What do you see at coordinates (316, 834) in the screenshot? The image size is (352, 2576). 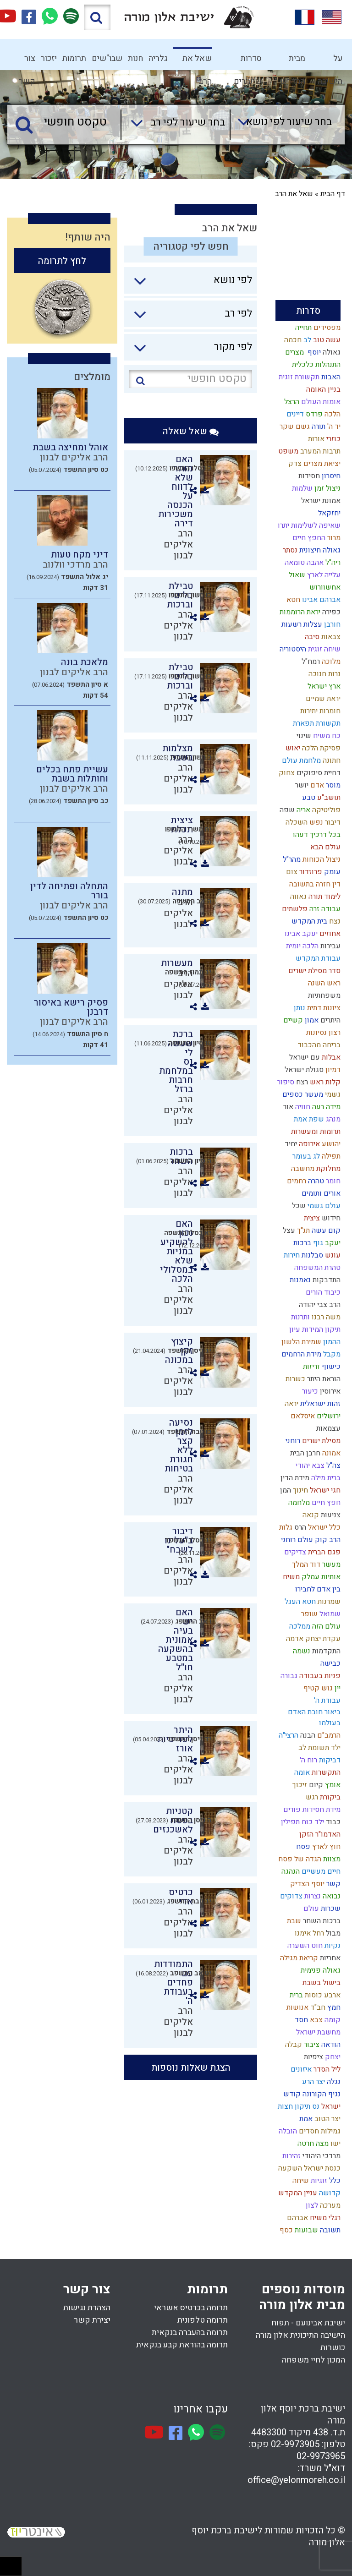 I see `בכל דרכיך דעהו` at bounding box center [316, 834].